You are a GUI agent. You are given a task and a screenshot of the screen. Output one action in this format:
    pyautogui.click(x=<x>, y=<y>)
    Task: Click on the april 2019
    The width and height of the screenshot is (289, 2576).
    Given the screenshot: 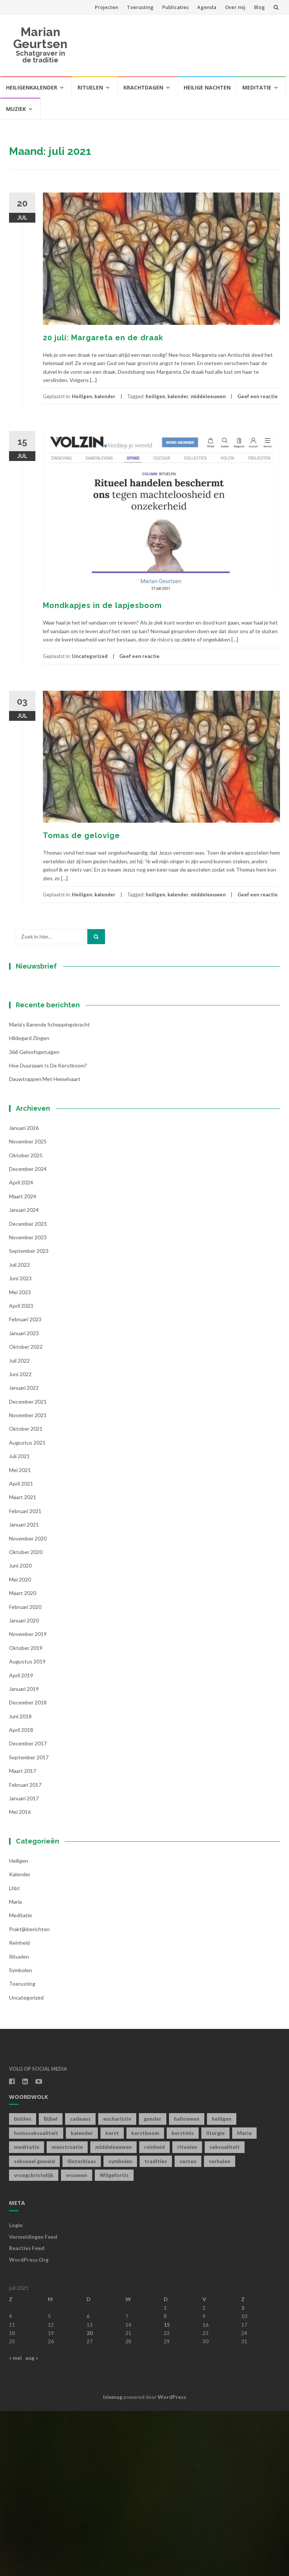 What is the action you would take?
    pyautogui.click(x=21, y=1840)
    